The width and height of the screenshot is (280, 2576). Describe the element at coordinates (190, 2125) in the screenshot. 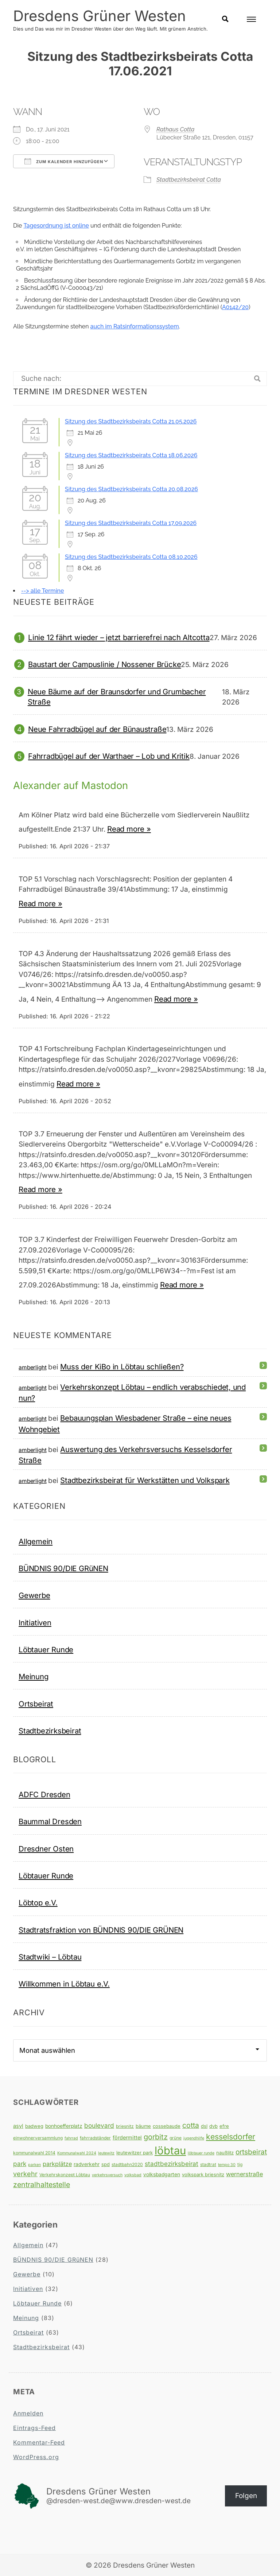

I see `cotta [cotta (18 Einträge)]` at that location.